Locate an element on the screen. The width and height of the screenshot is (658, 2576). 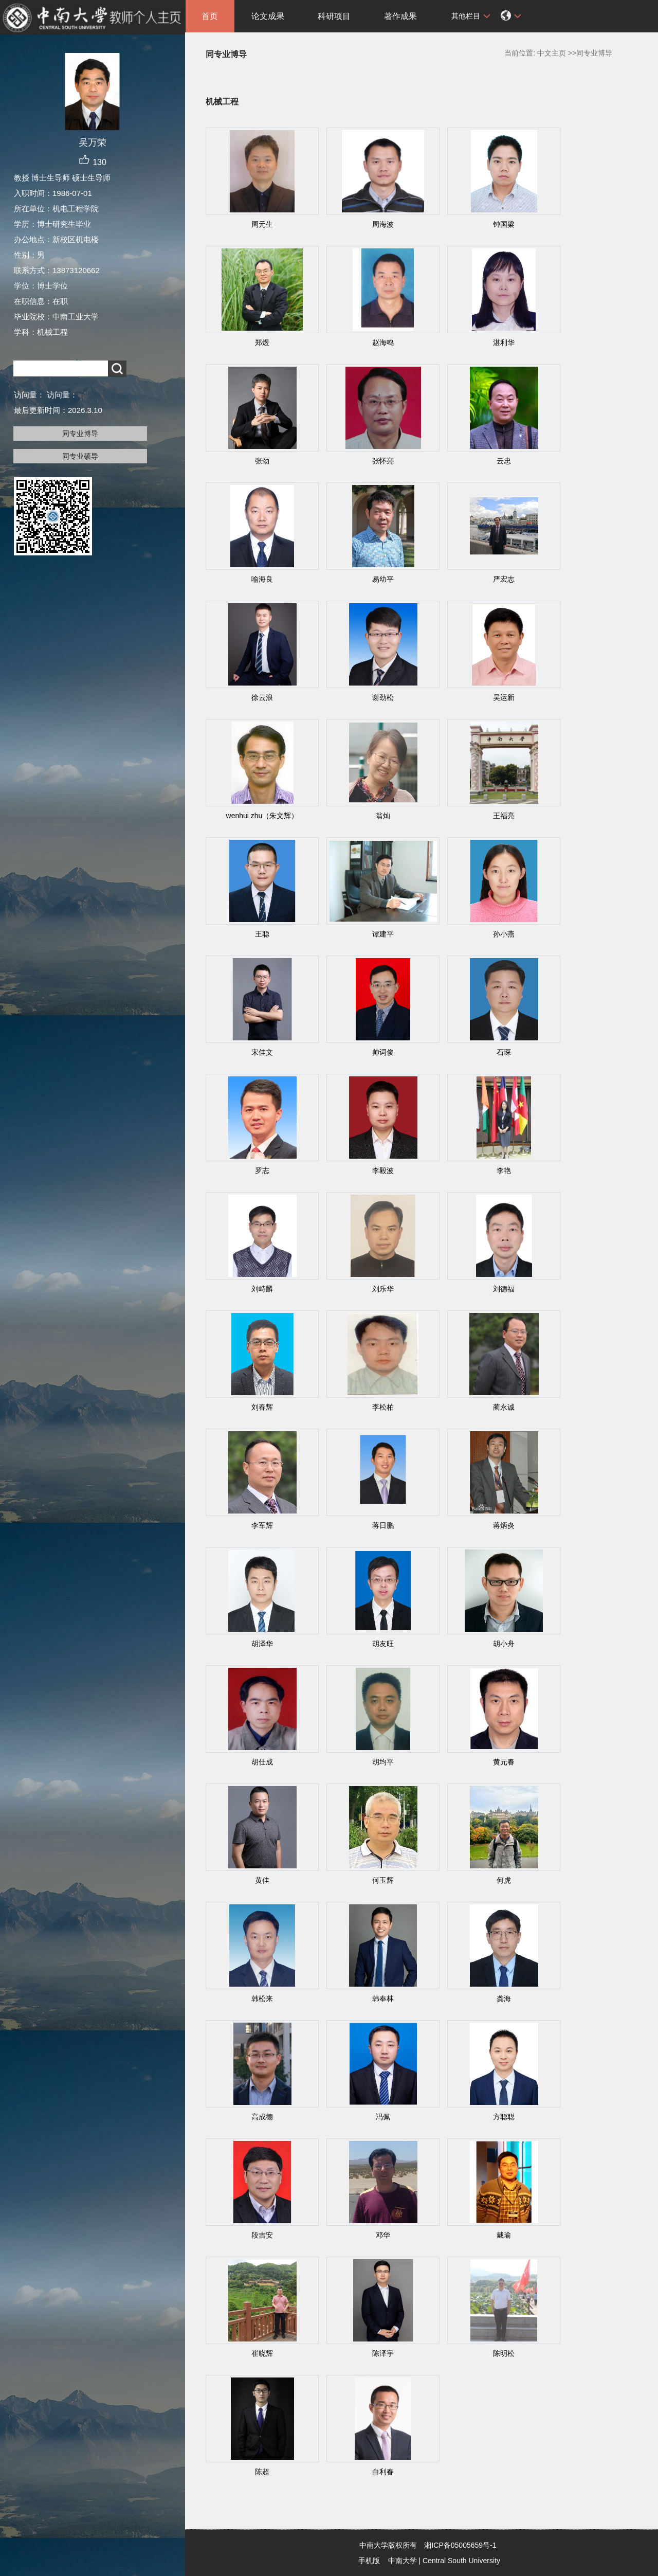
蒋炳炎 is located at coordinates (504, 1525).